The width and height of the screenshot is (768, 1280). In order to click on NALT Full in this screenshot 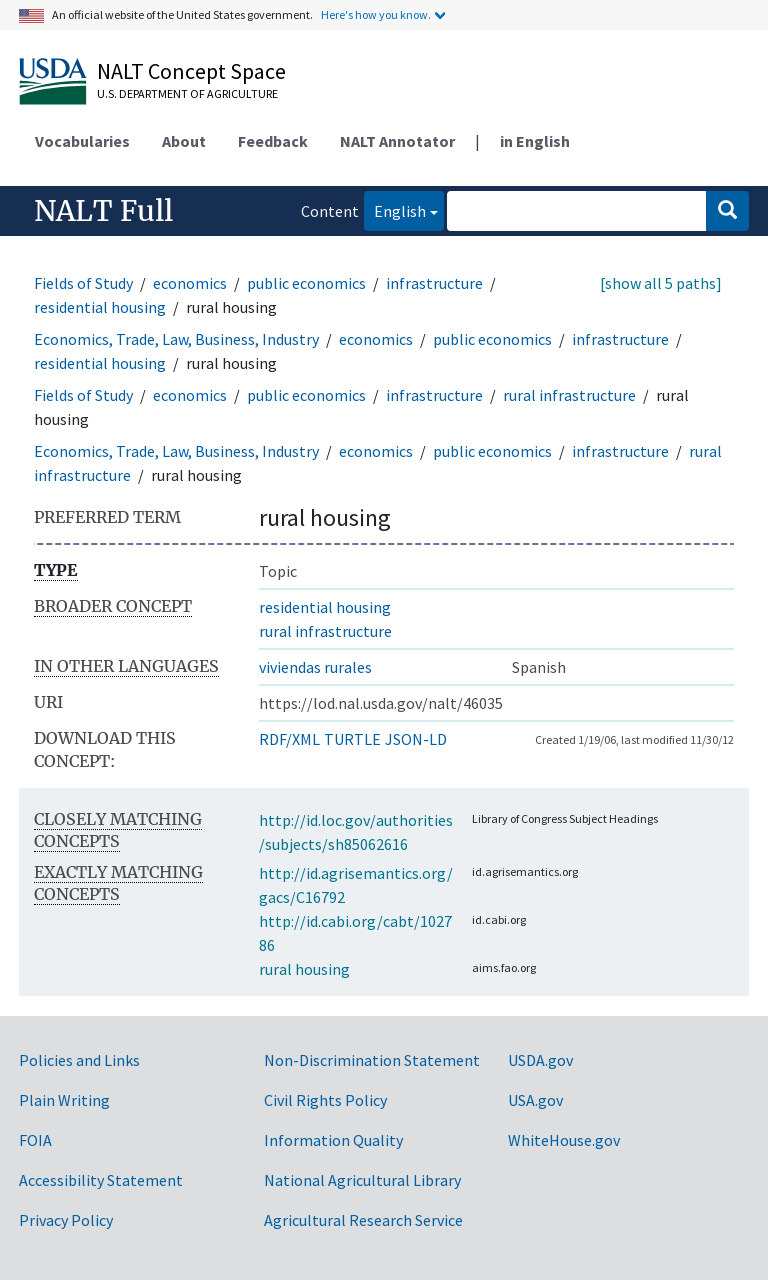, I will do `click(103, 211)`.